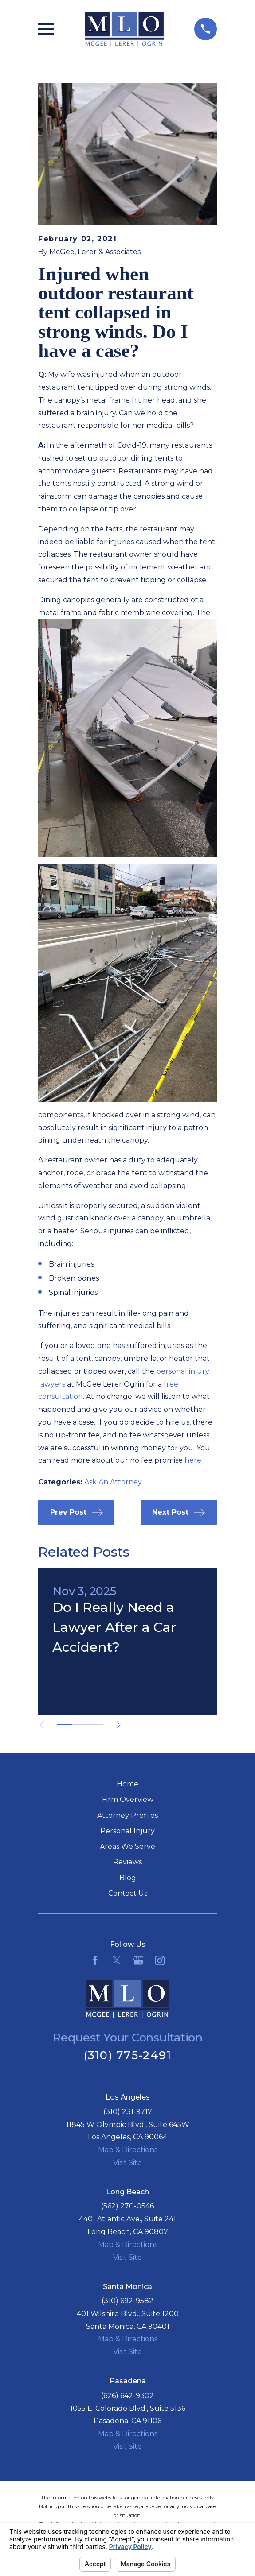 The height and width of the screenshot is (2576, 255). I want to click on Ask An Attorney, so click(113, 1482).